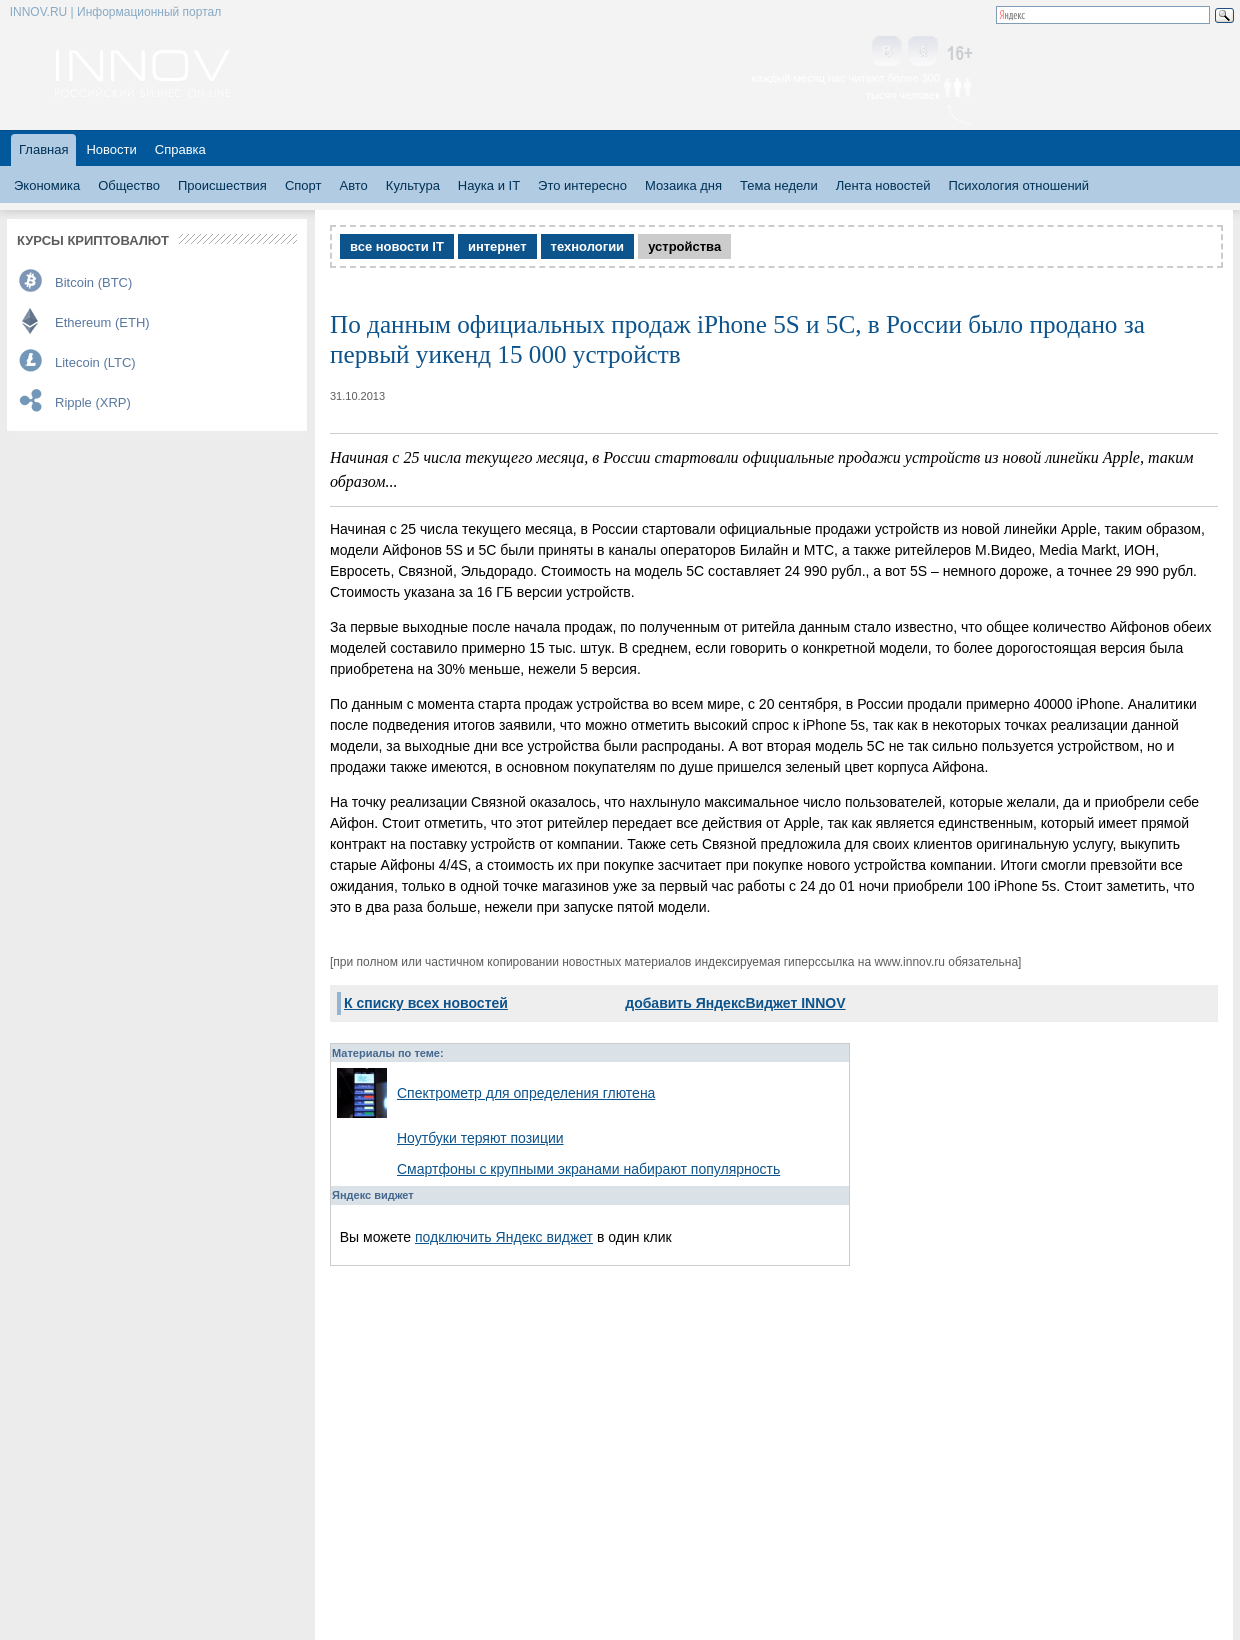 The image size is (1240, 1640). Describe the element at coordinates (129, 185) in the screenshot. I see `Общество` at that location.